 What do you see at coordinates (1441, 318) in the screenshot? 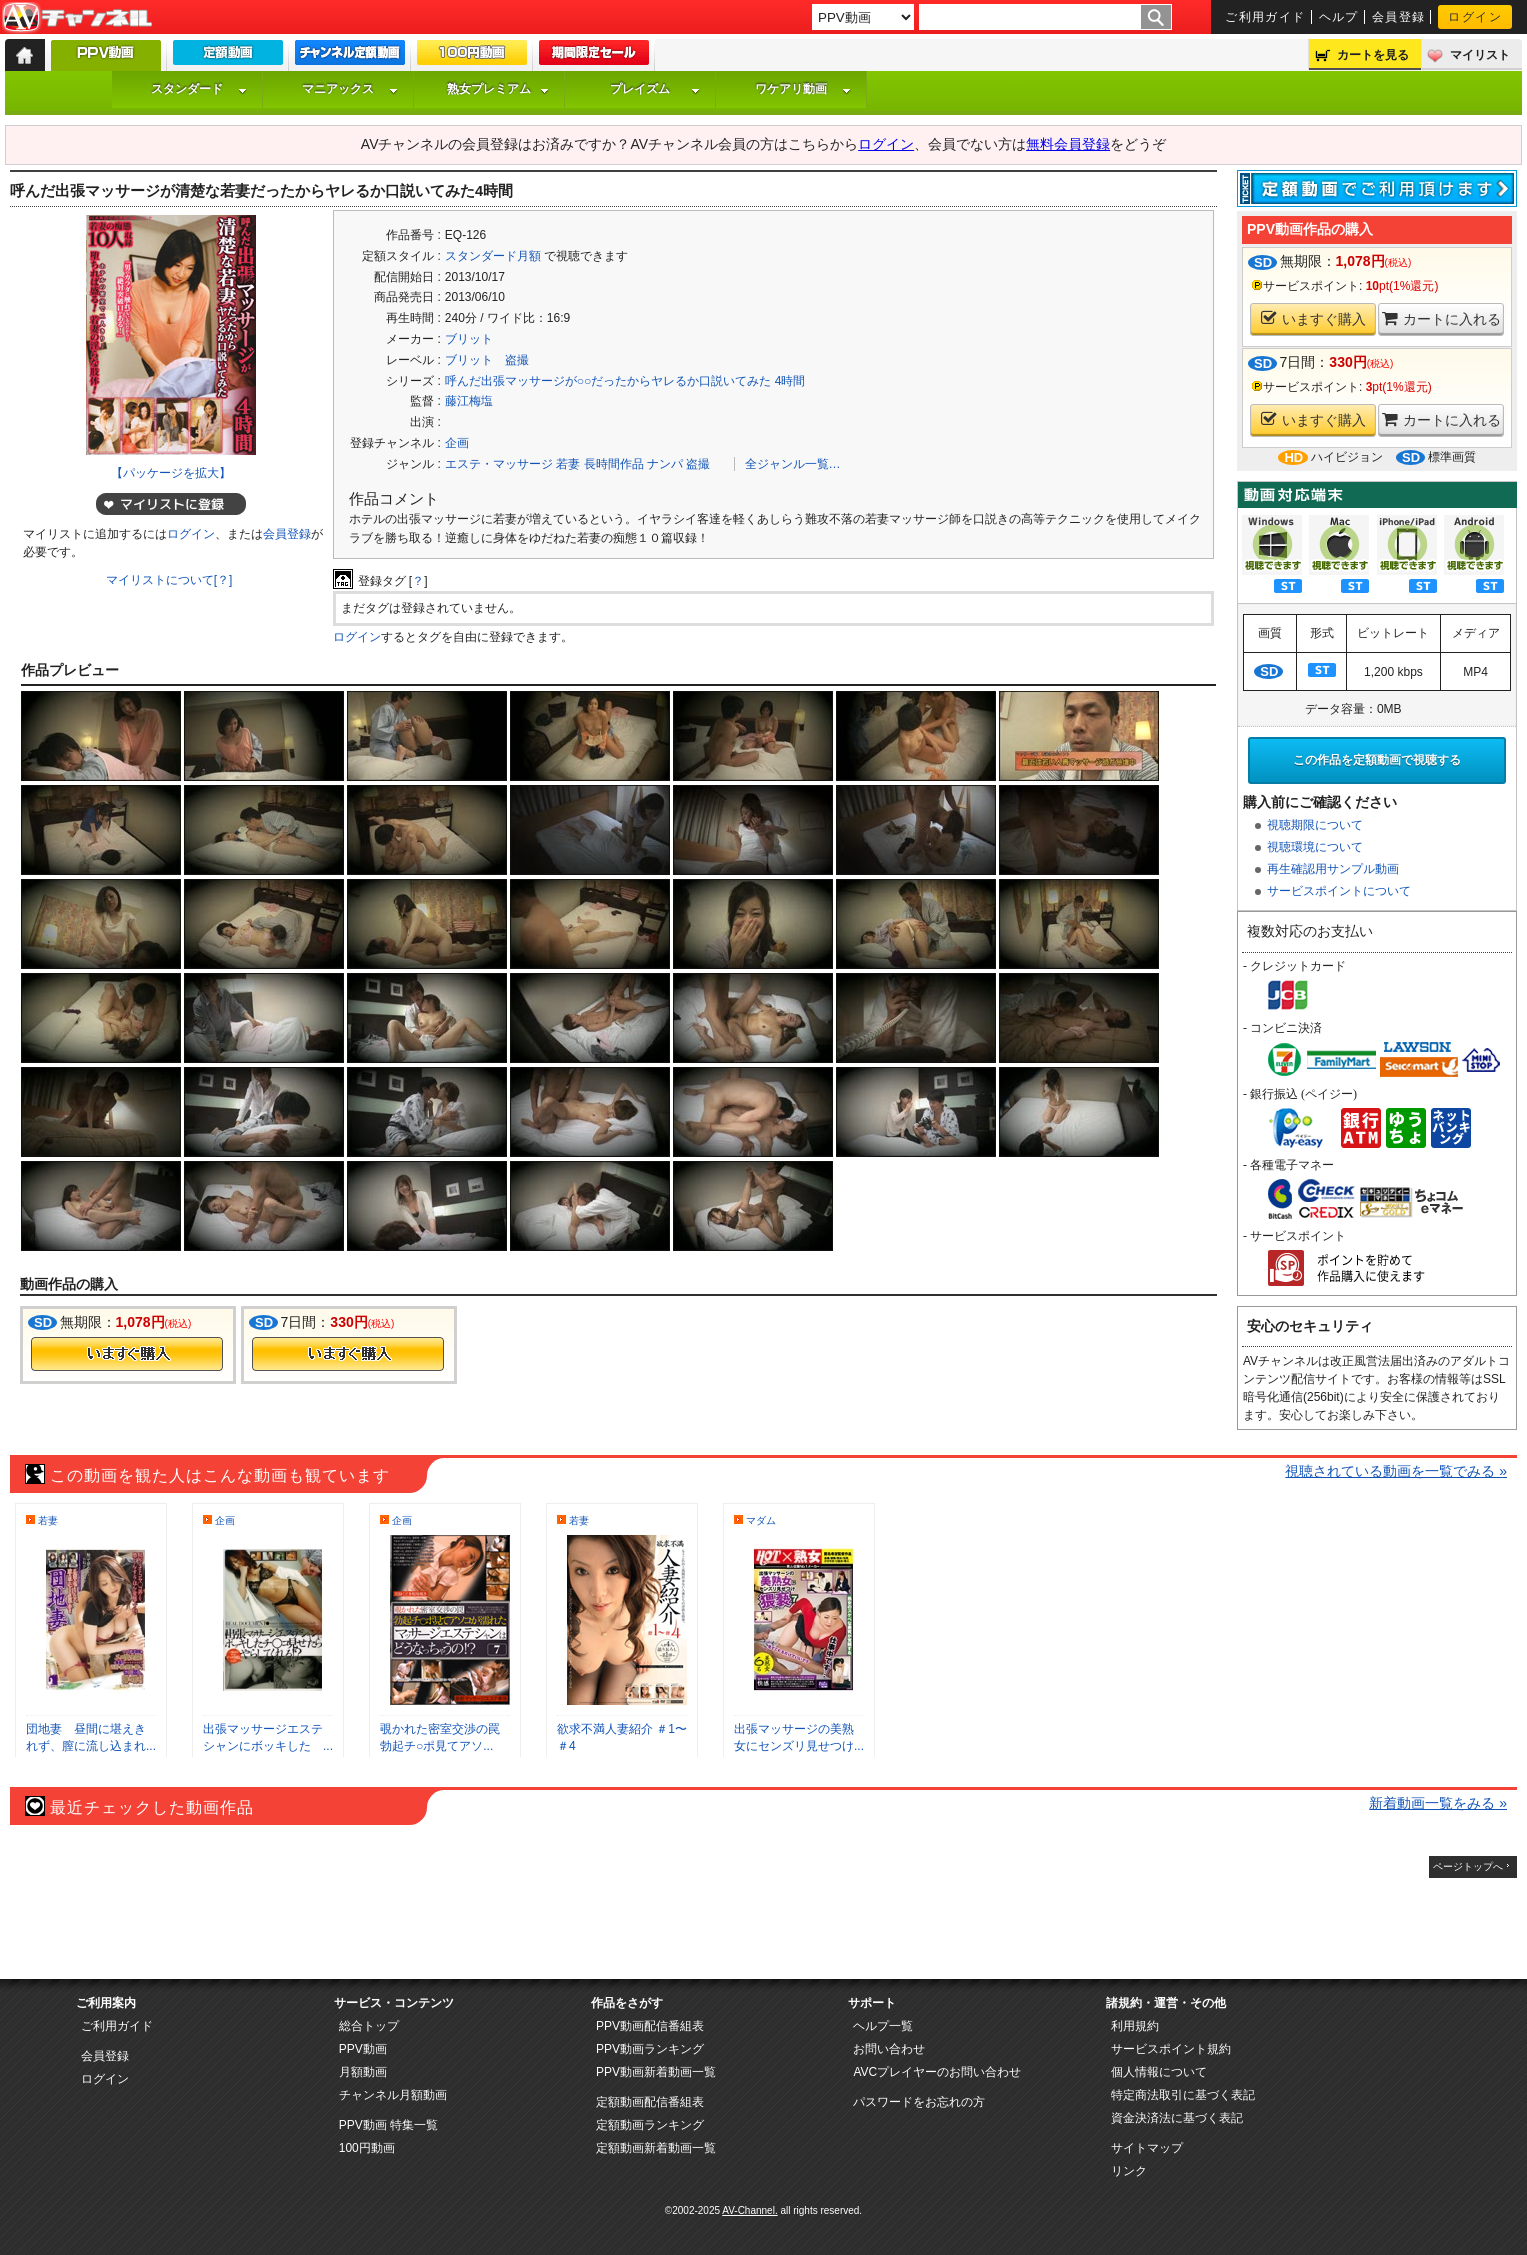
I see `カートに入れる` at bounding box center [1441, 318].